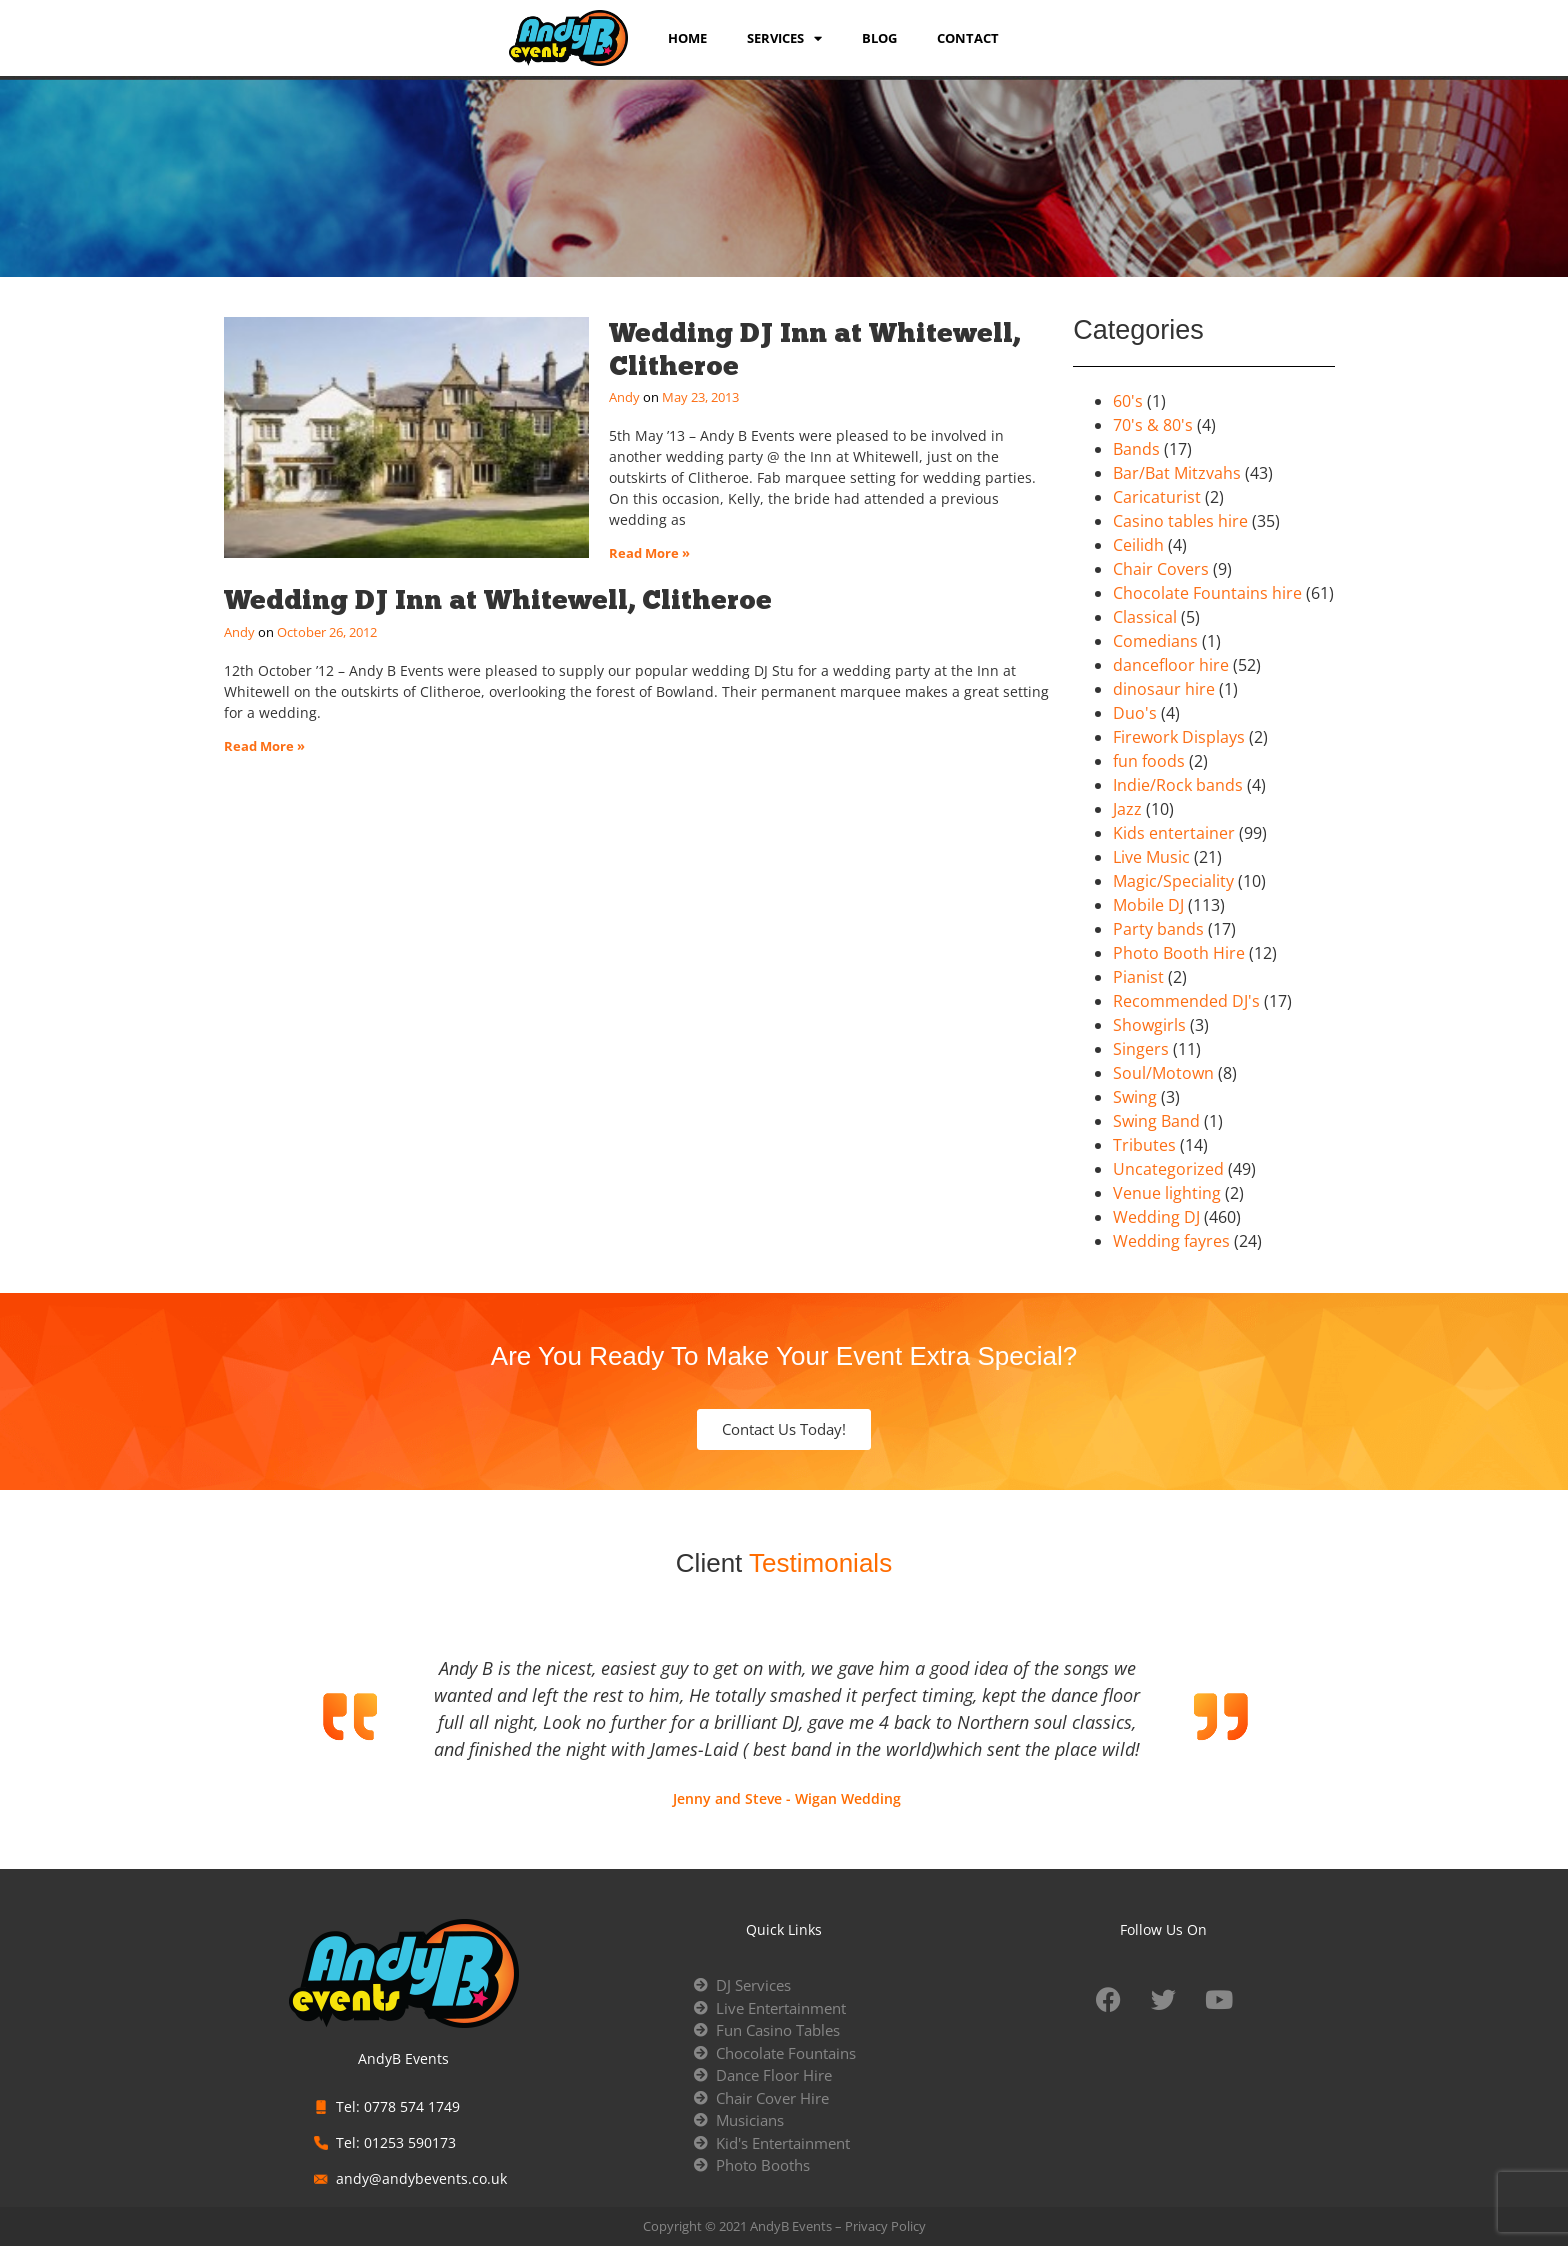  Describe the element at coordinates (1207, 593) in the screenshot. I see `Chocolate Fountains hire` at that location.